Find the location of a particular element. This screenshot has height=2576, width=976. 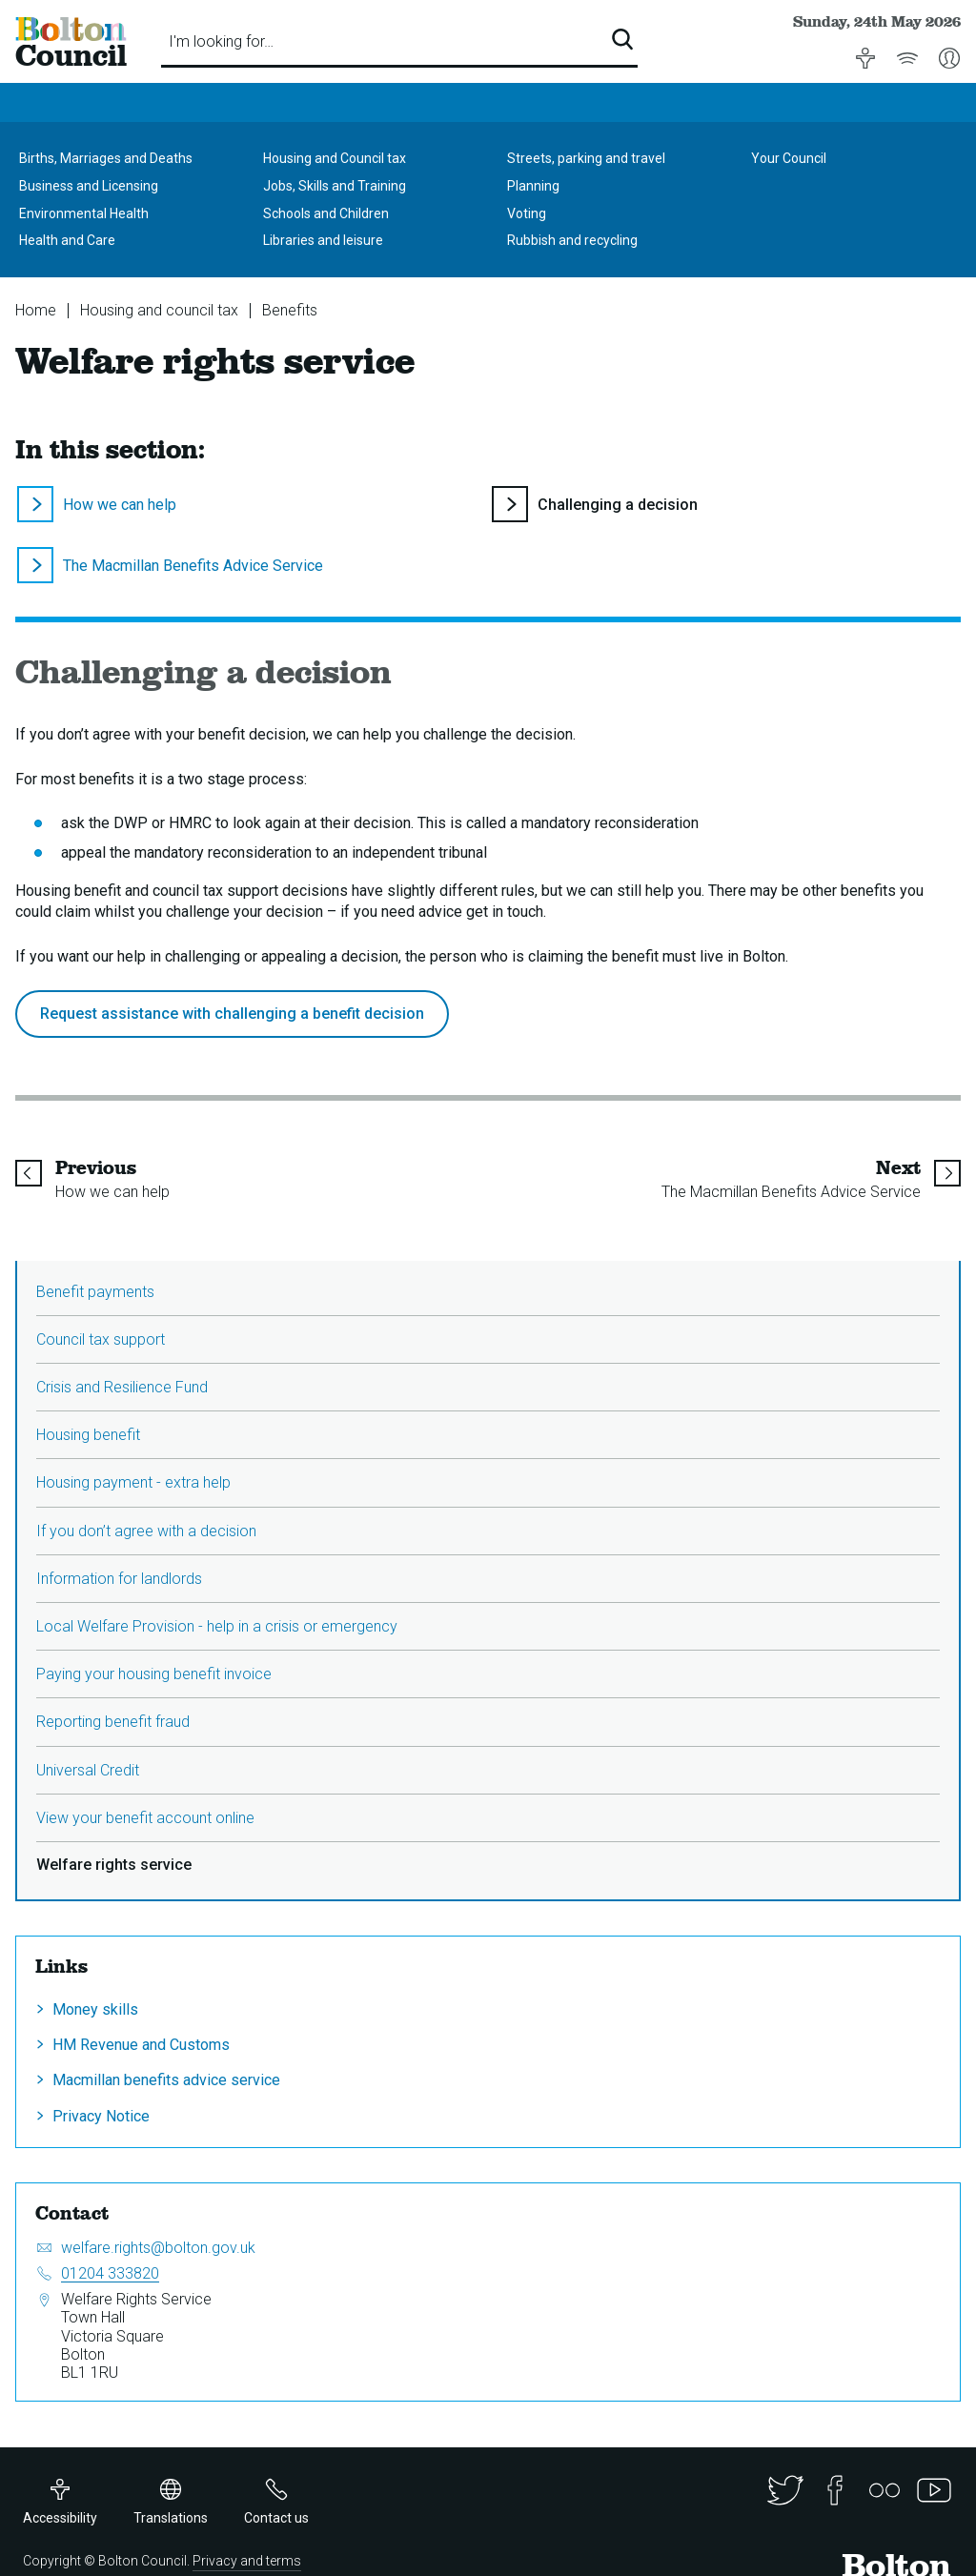

welfare.rights@bolton.gov.uk is located at coordinates (158, 2248).